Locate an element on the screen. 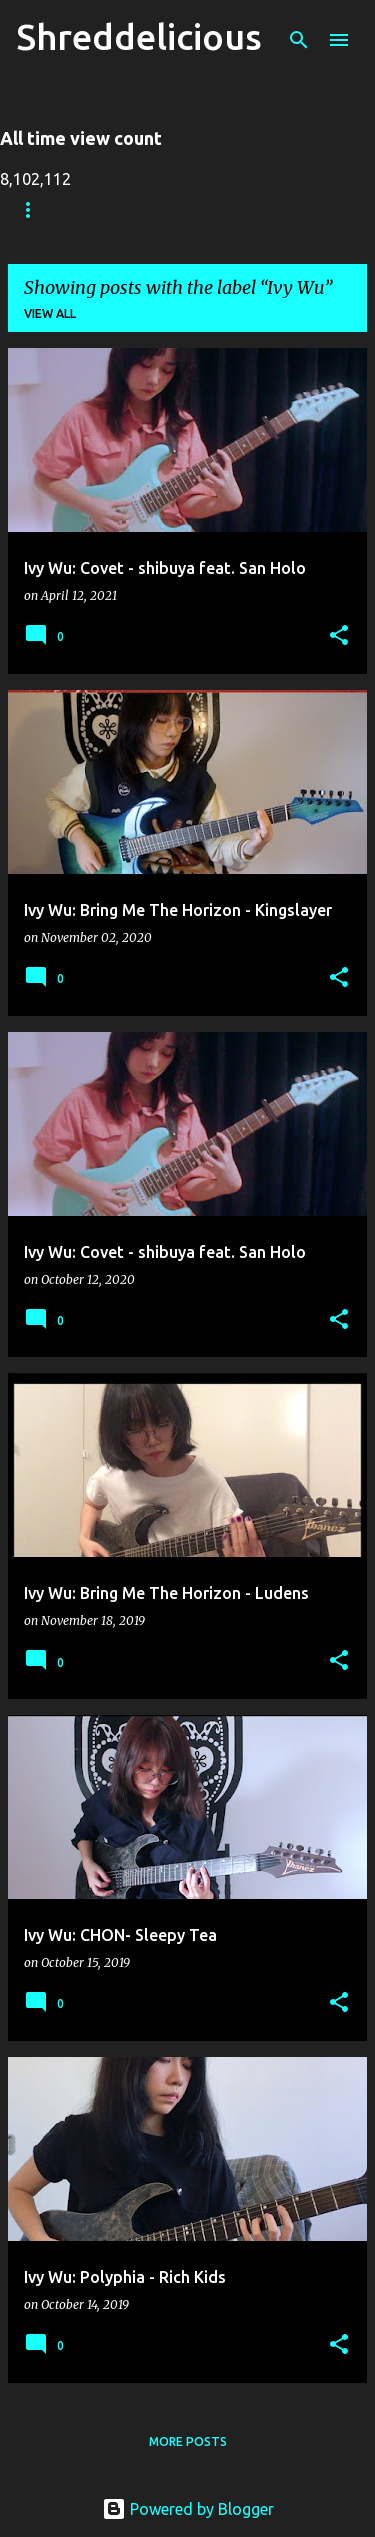 This screenshot has width=375, height=2537. More posts is located at coordinates (188, 2441).